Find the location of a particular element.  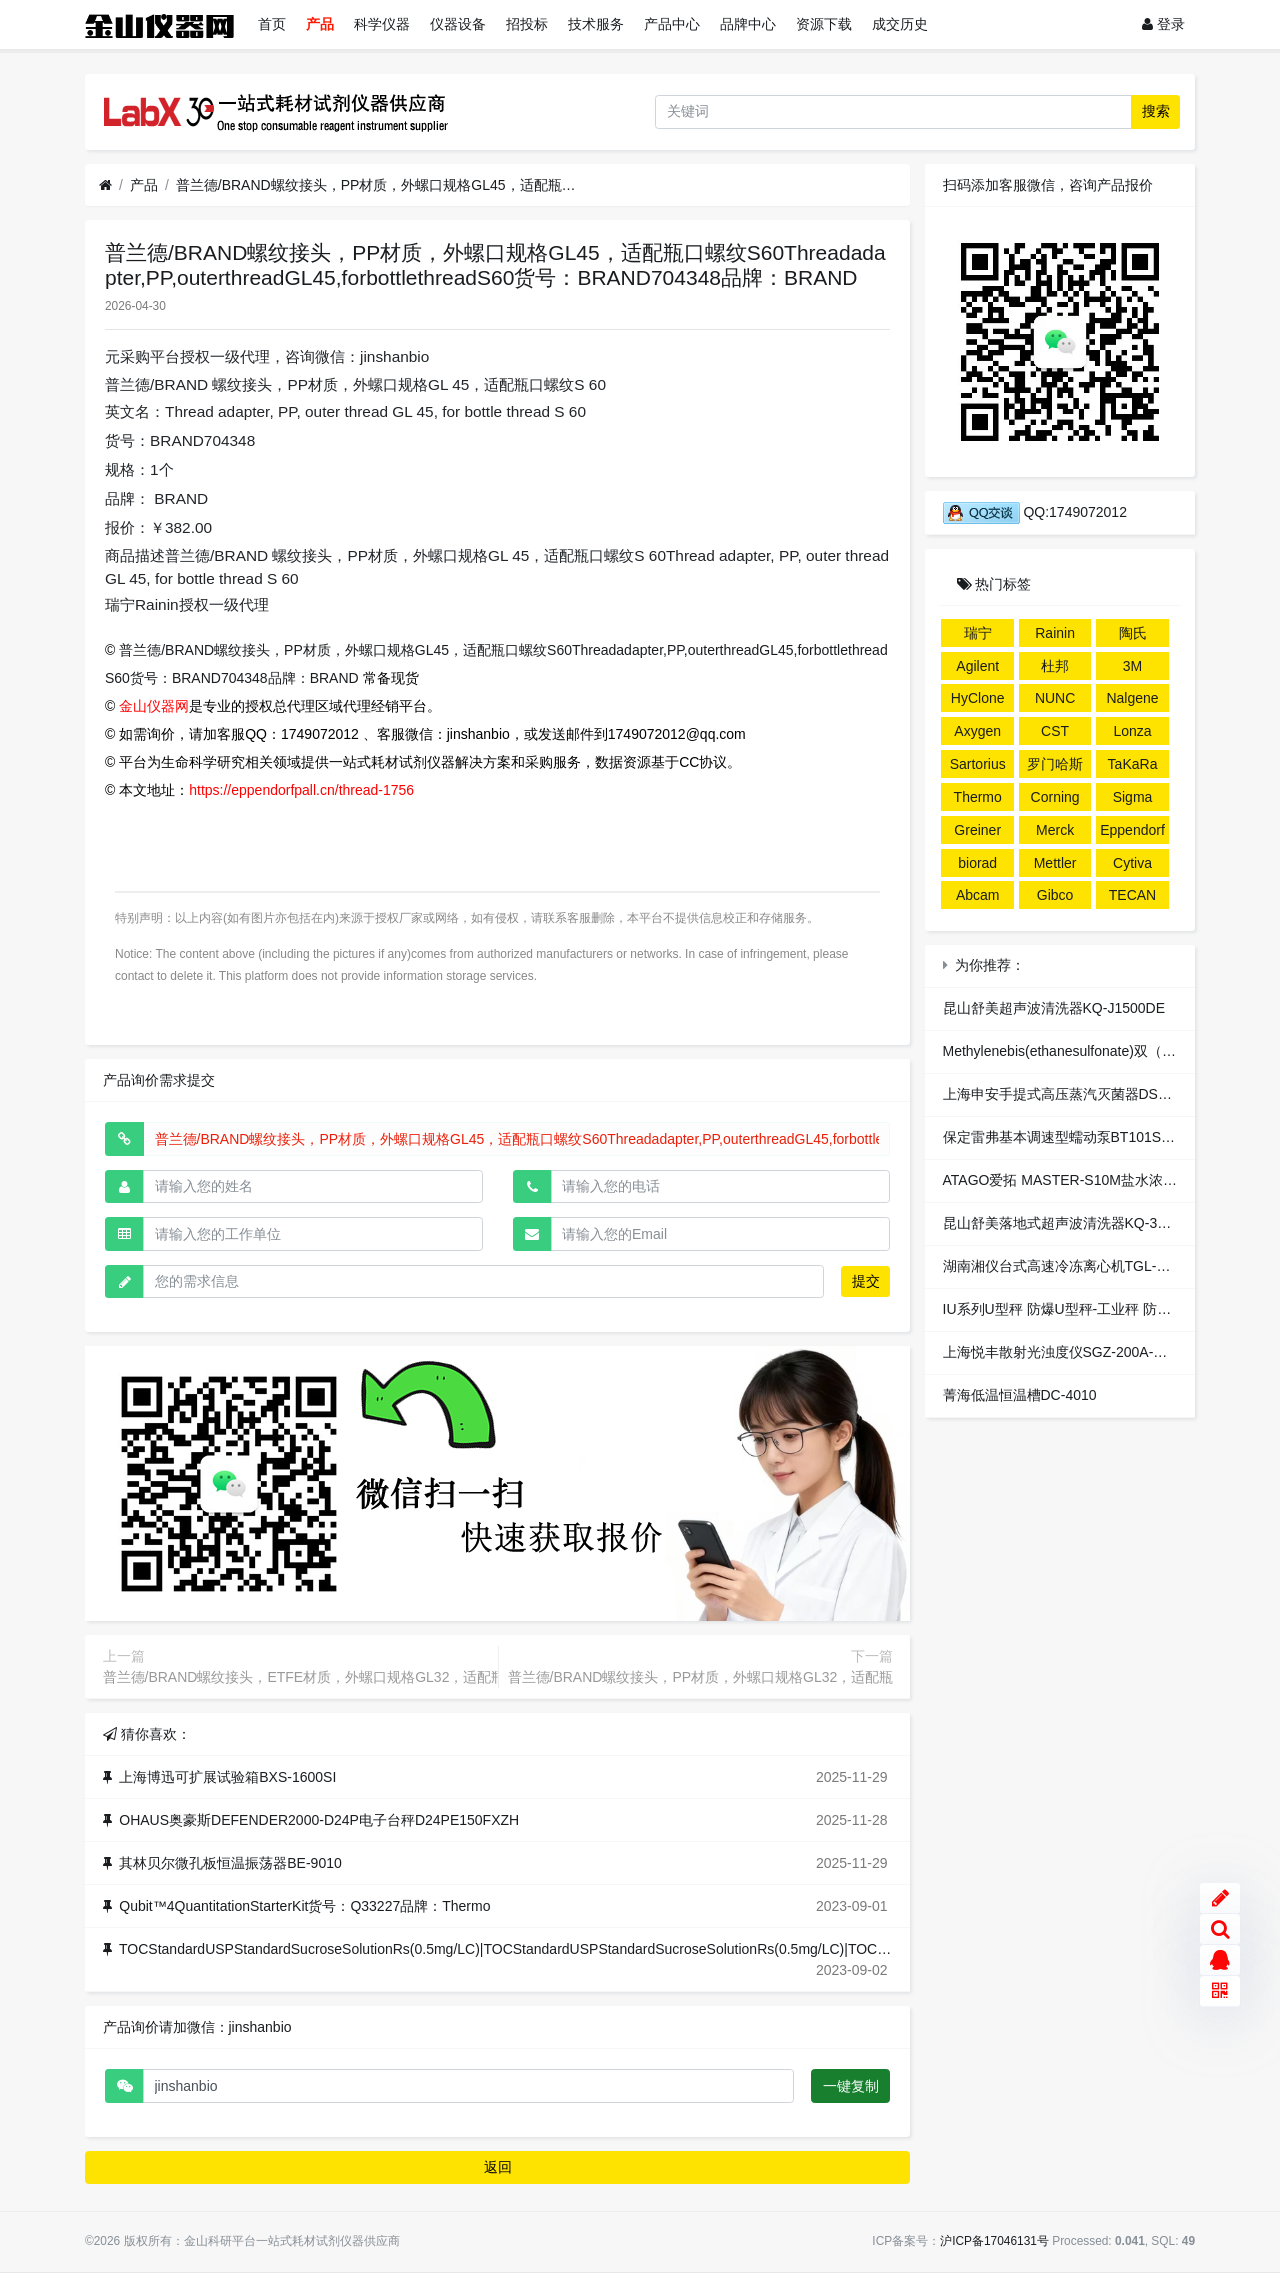

Thermo is located at coordinates (978, 797).